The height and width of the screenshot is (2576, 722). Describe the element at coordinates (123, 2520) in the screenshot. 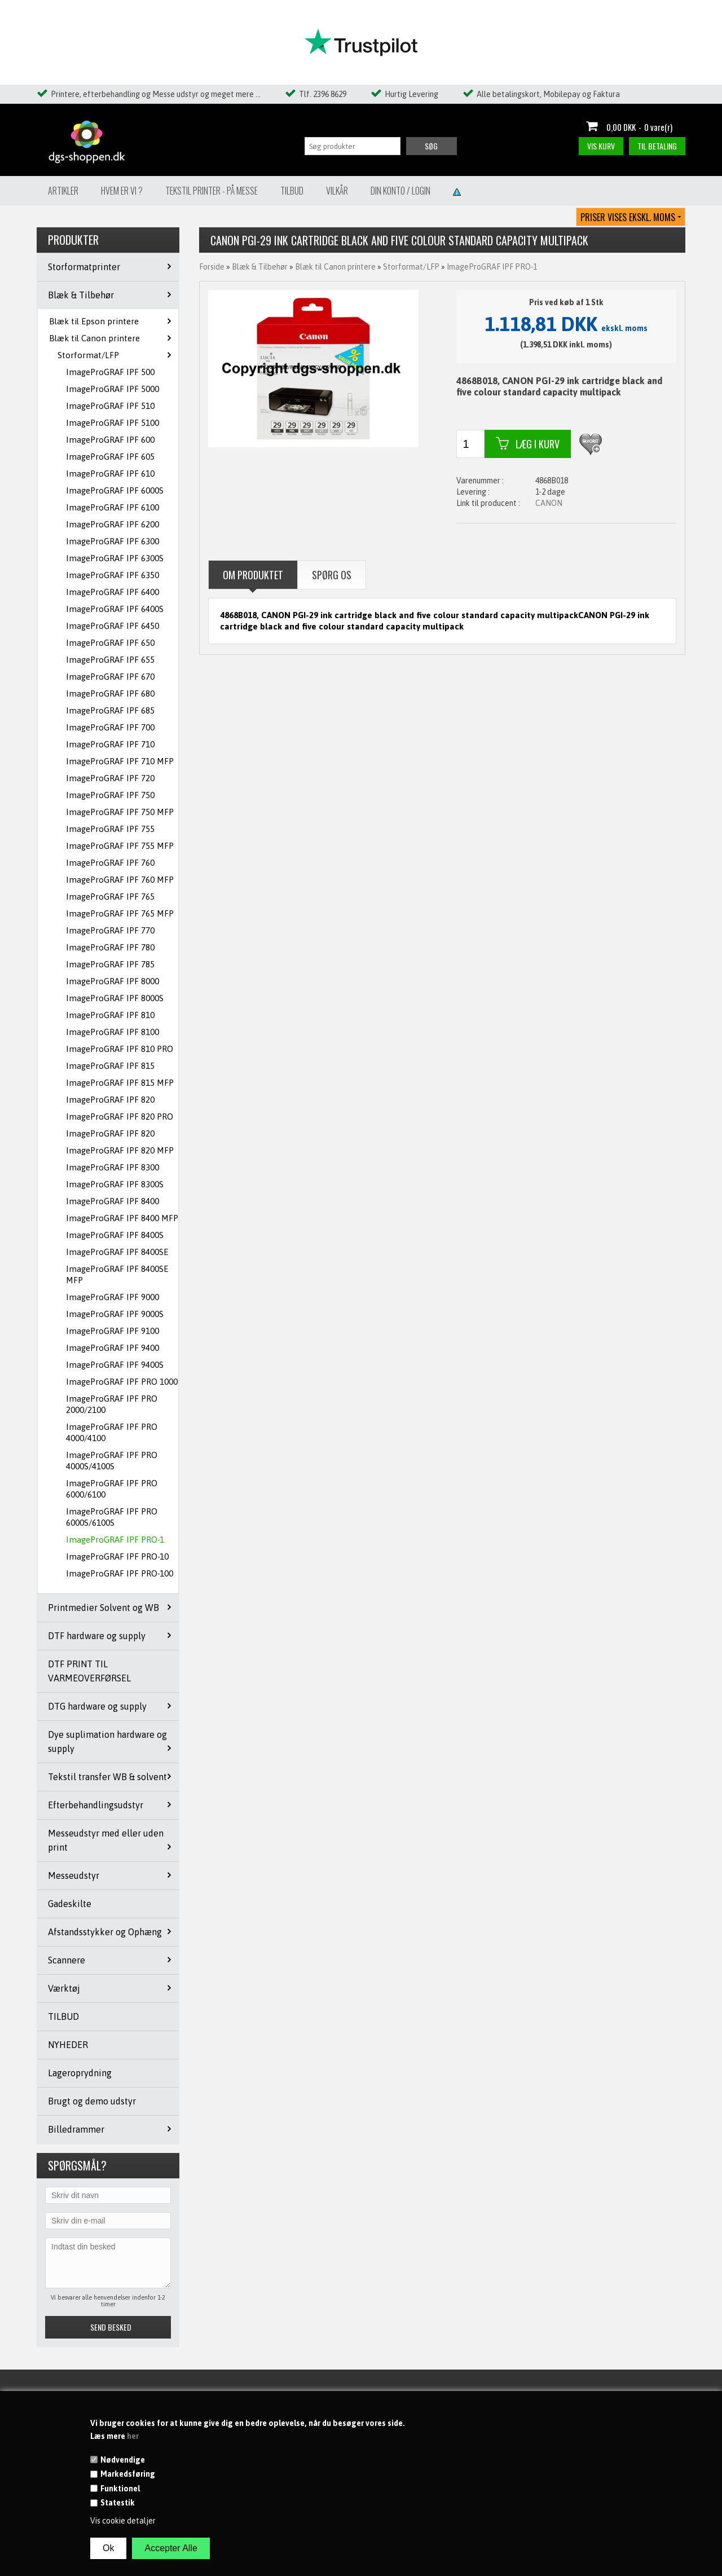

I see `Vis cookie detaljer` at that location.